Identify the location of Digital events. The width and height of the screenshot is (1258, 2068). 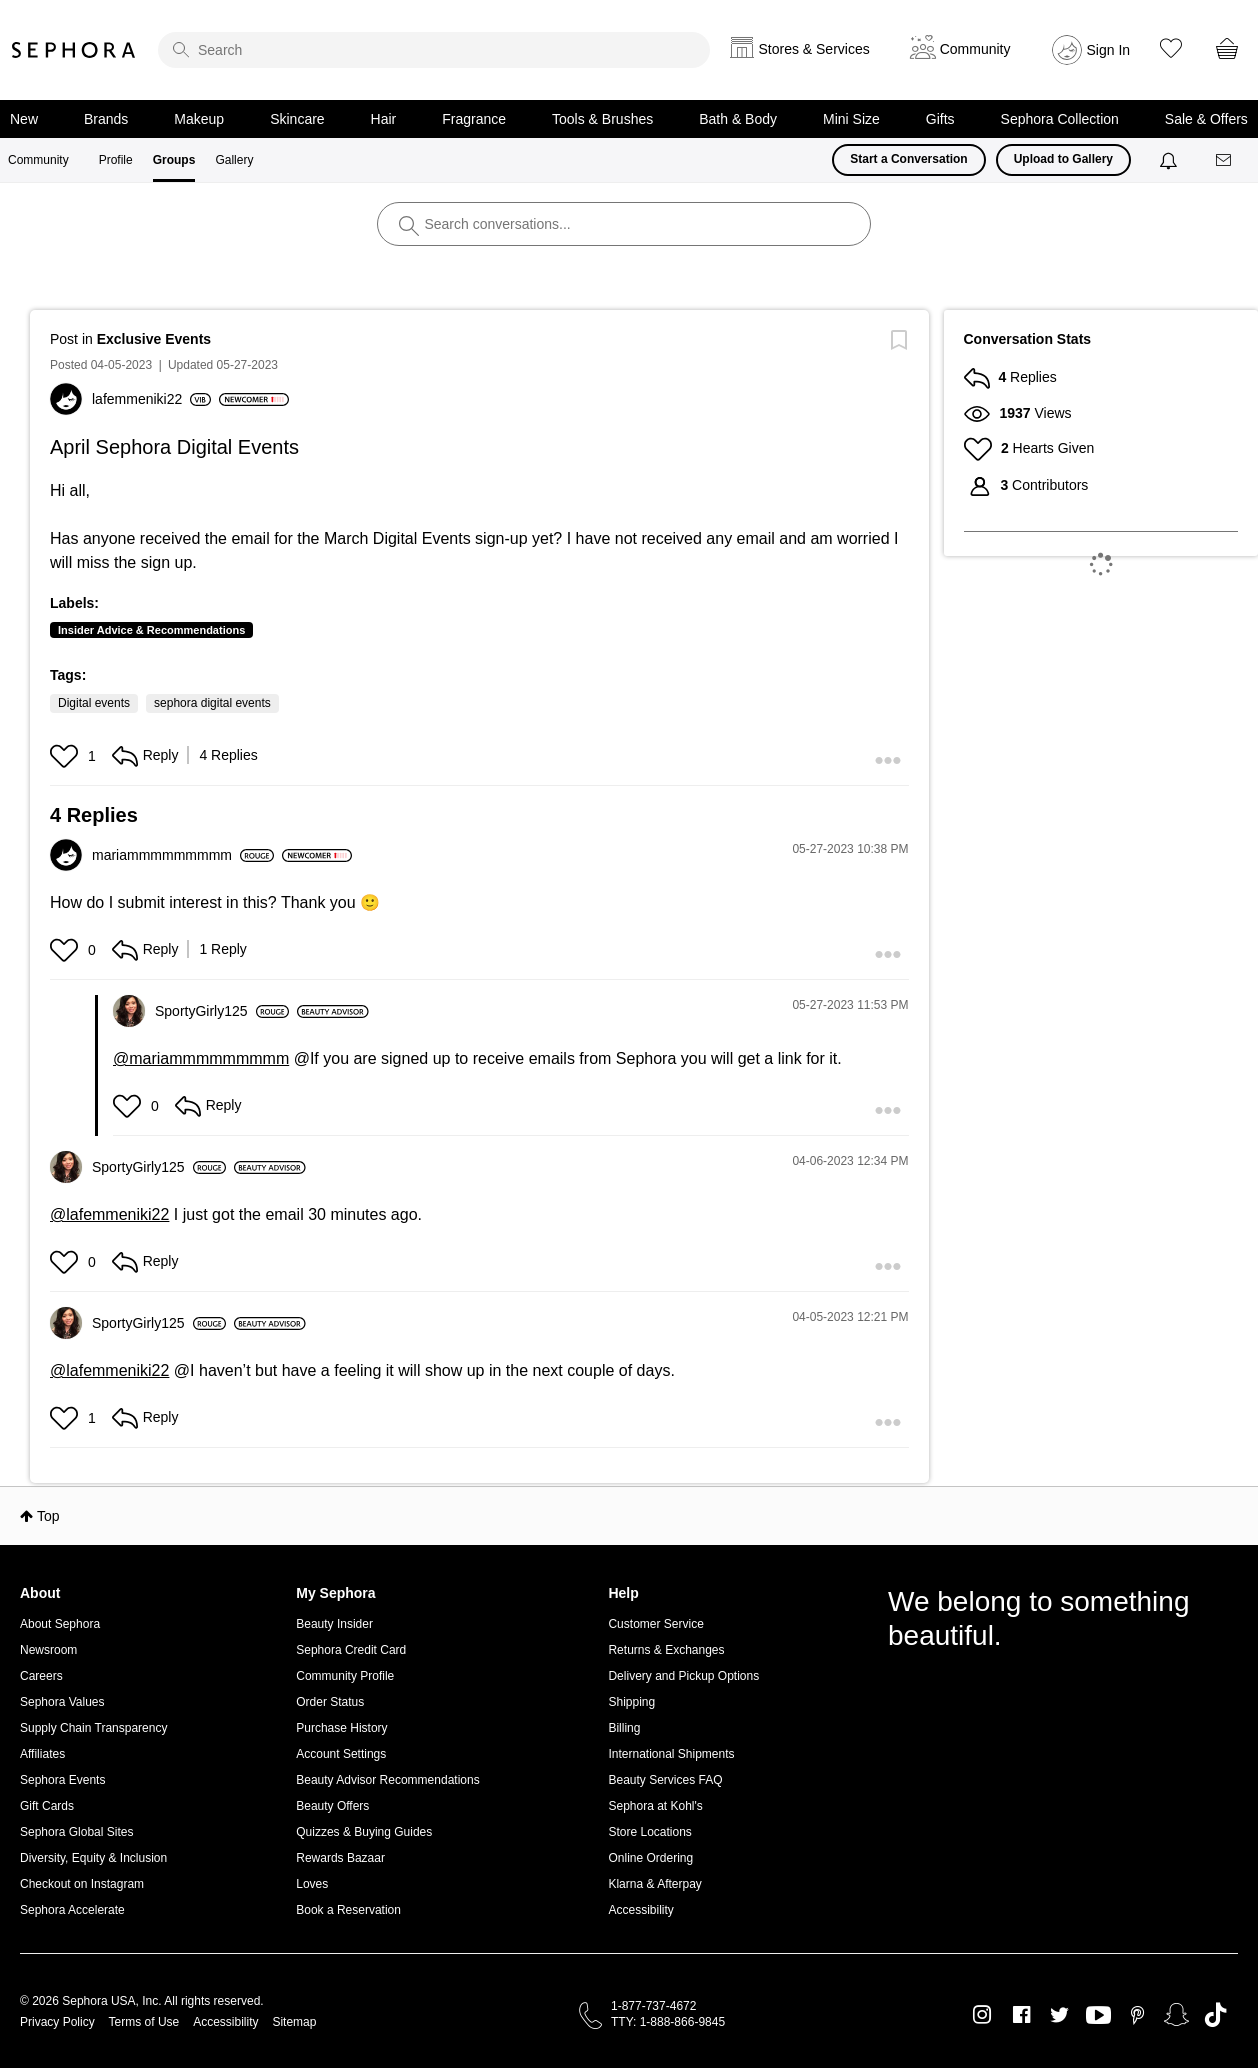
(94, 703).